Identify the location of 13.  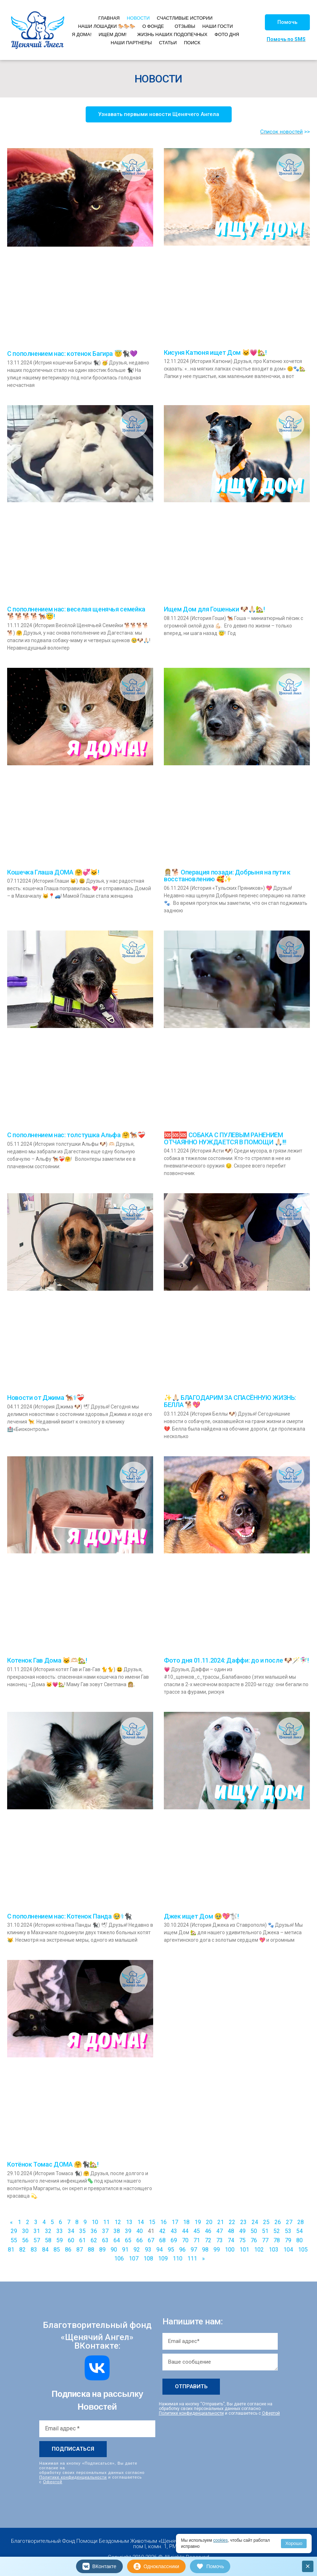
(129, 2222).